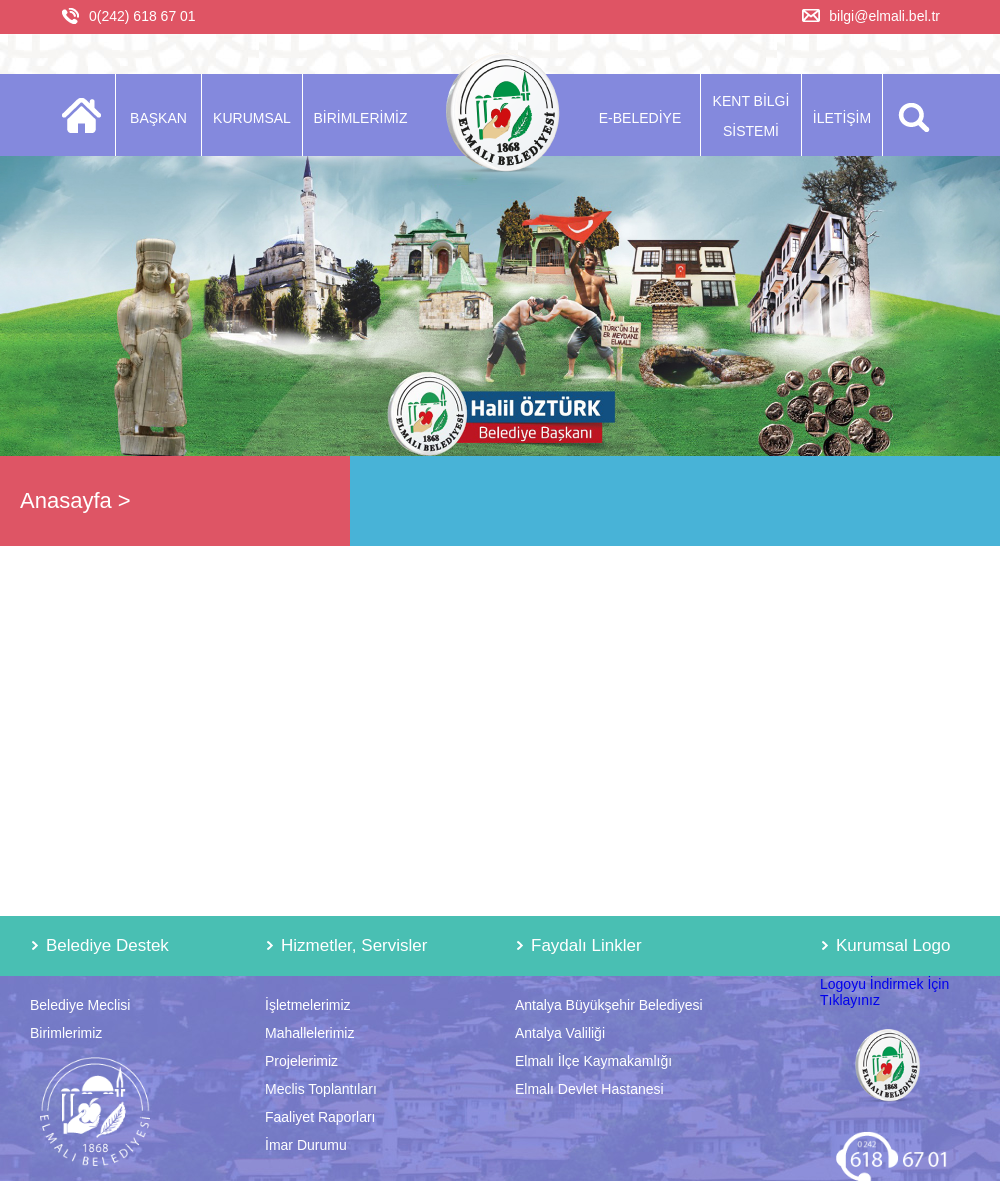 This screenshot has height=1181, width=1000. Describe the element at coordinates (842, 118) in the screenshot. I see `İLETİŞİM` at that location.